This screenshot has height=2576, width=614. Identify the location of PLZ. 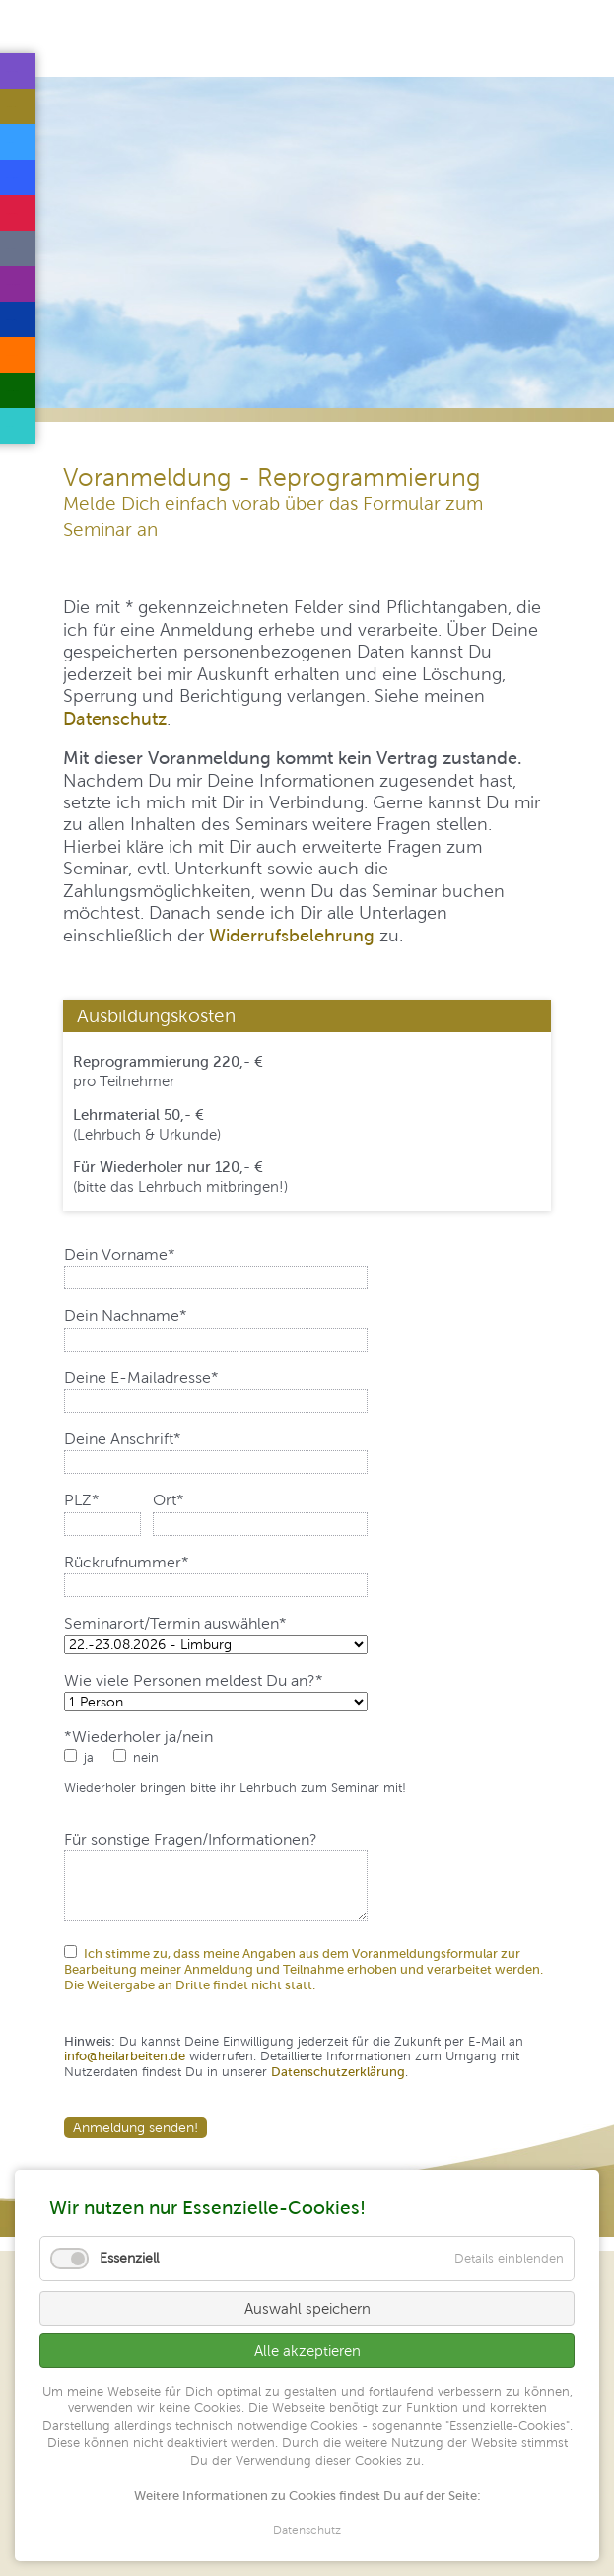
(98, 1500).